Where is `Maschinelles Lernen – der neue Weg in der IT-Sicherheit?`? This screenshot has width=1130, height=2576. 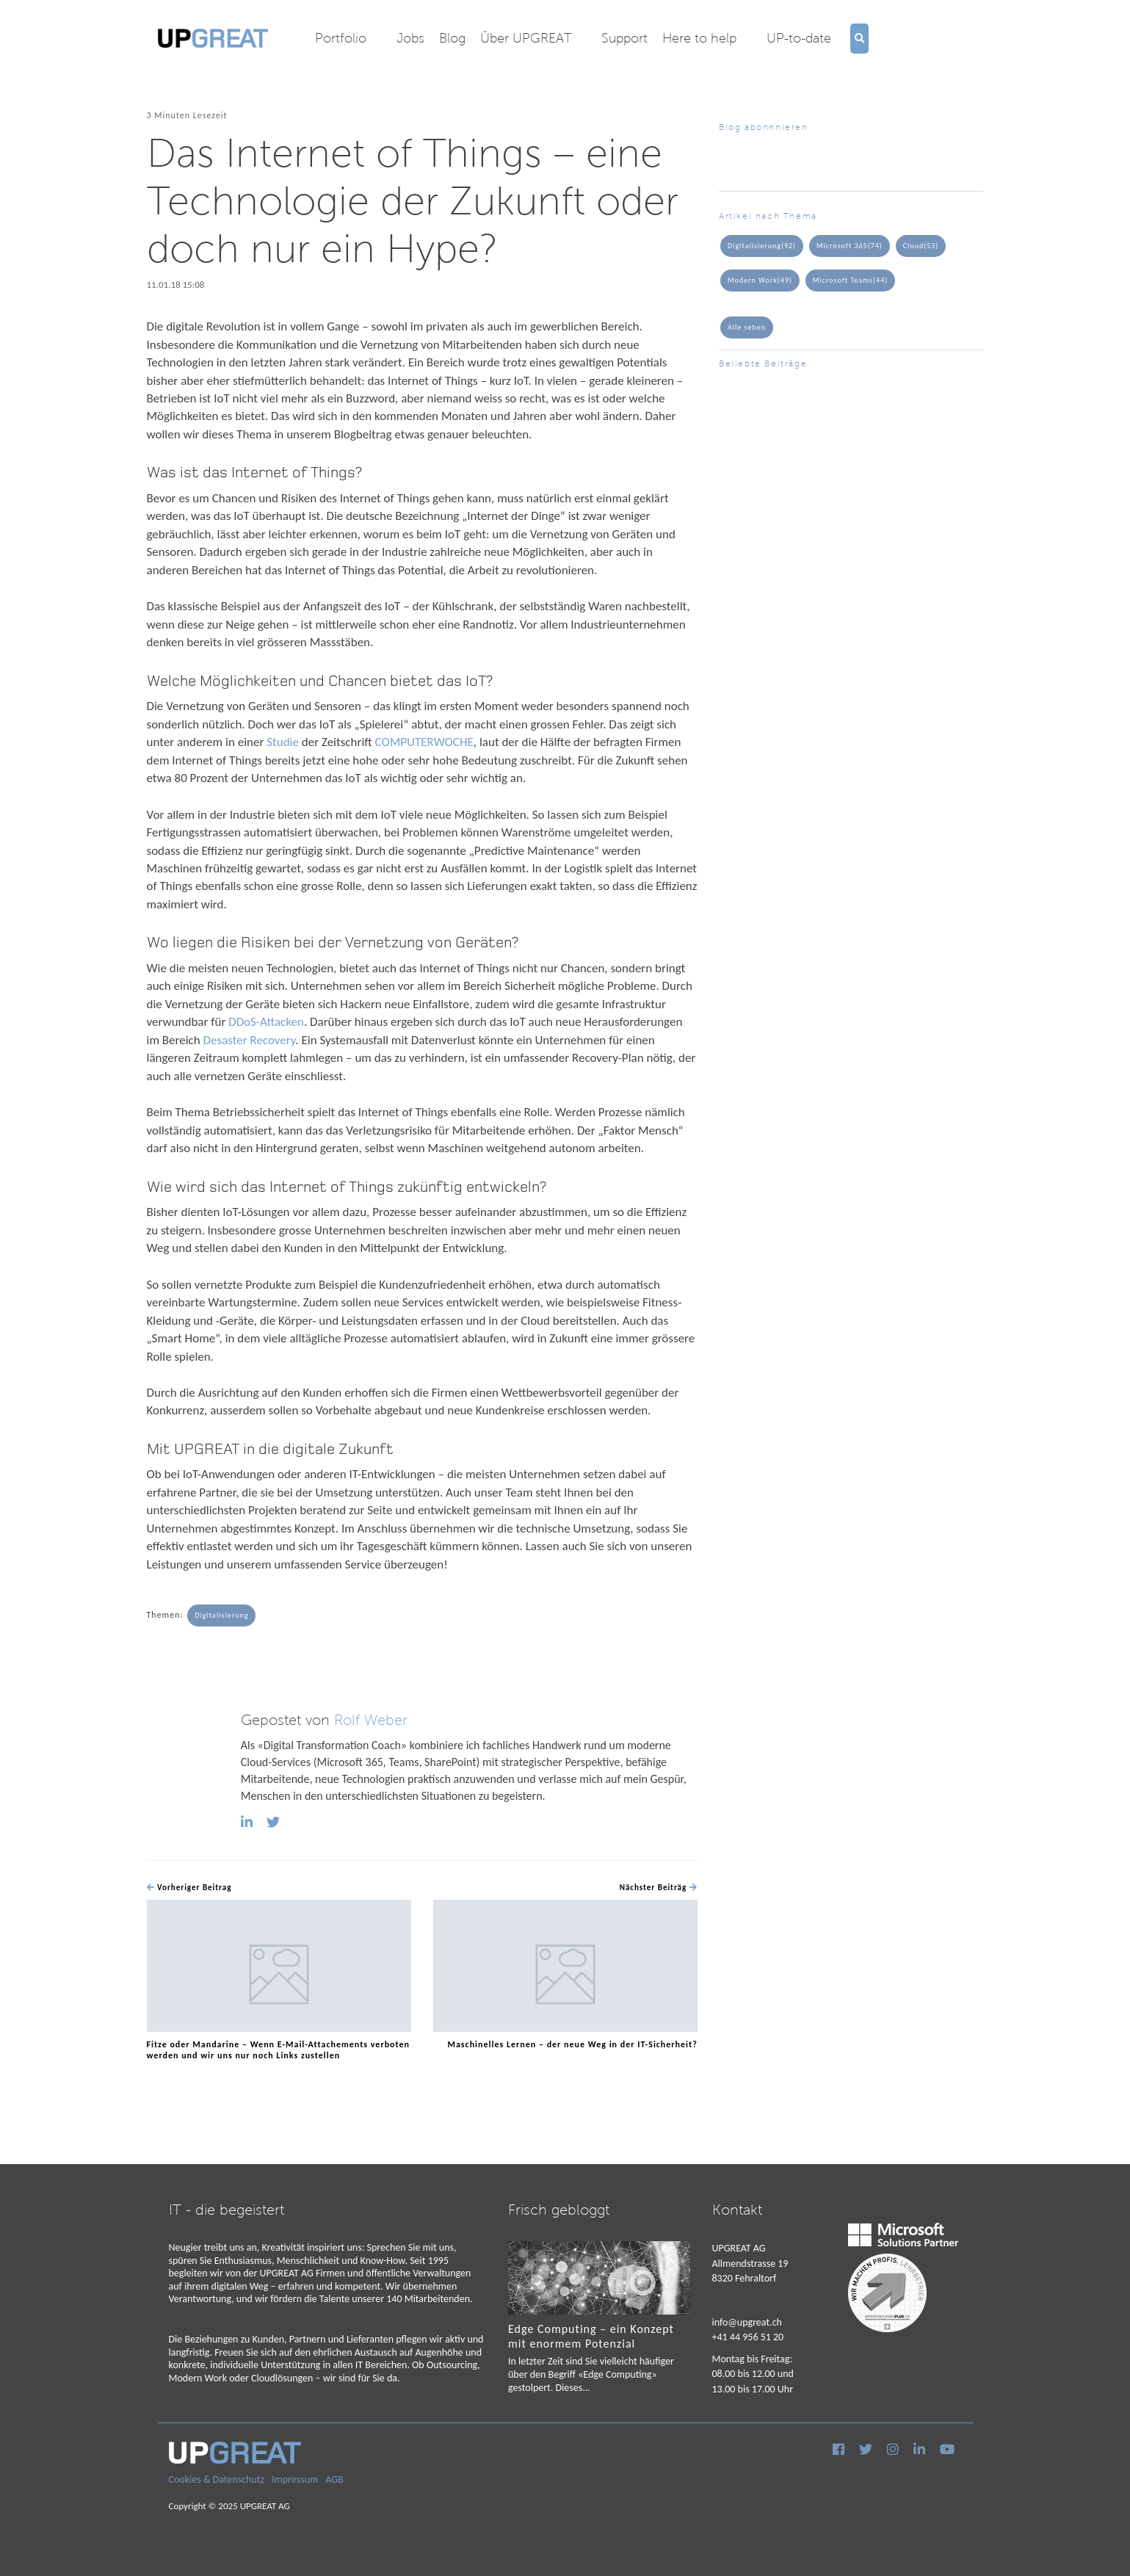
Maschinelles Lernen – der neue Weg in der IT-Sicherheit? is located at coordinates (572, 2044).